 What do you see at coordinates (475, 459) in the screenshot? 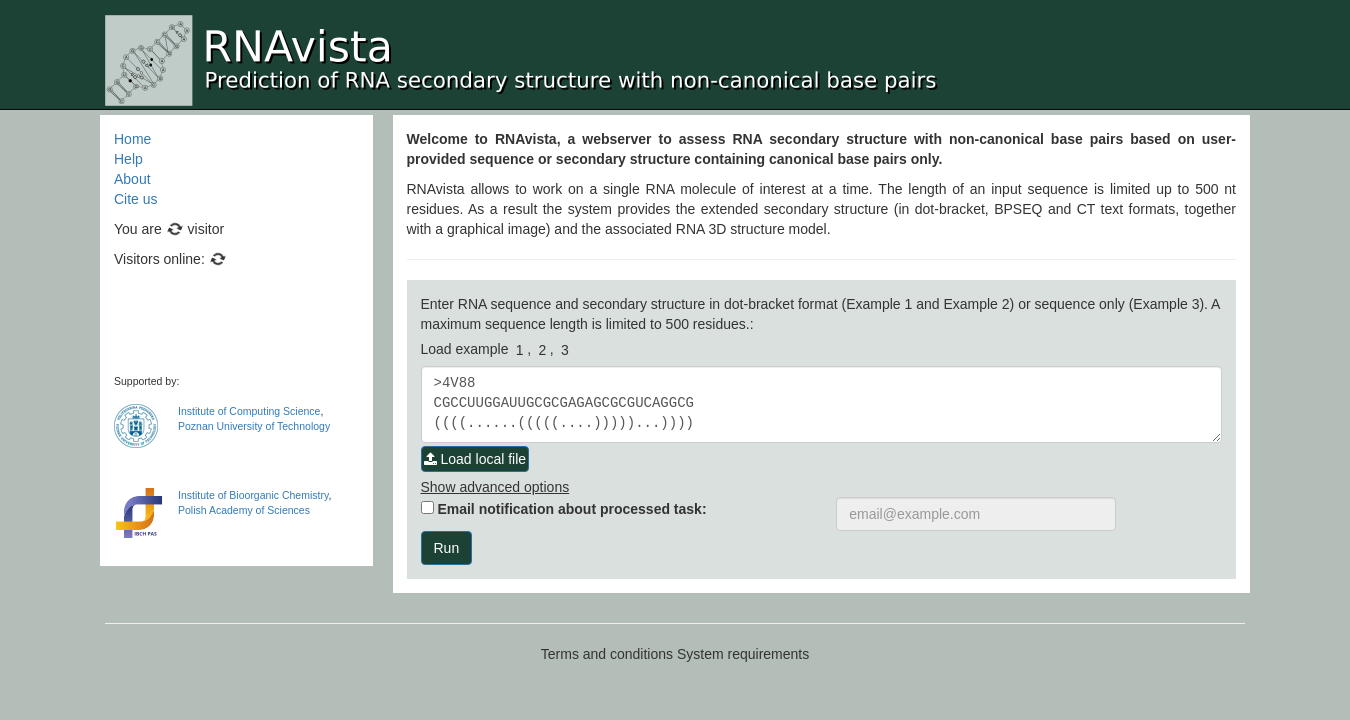
I see `Load local file` at bounding box center [475, 459].